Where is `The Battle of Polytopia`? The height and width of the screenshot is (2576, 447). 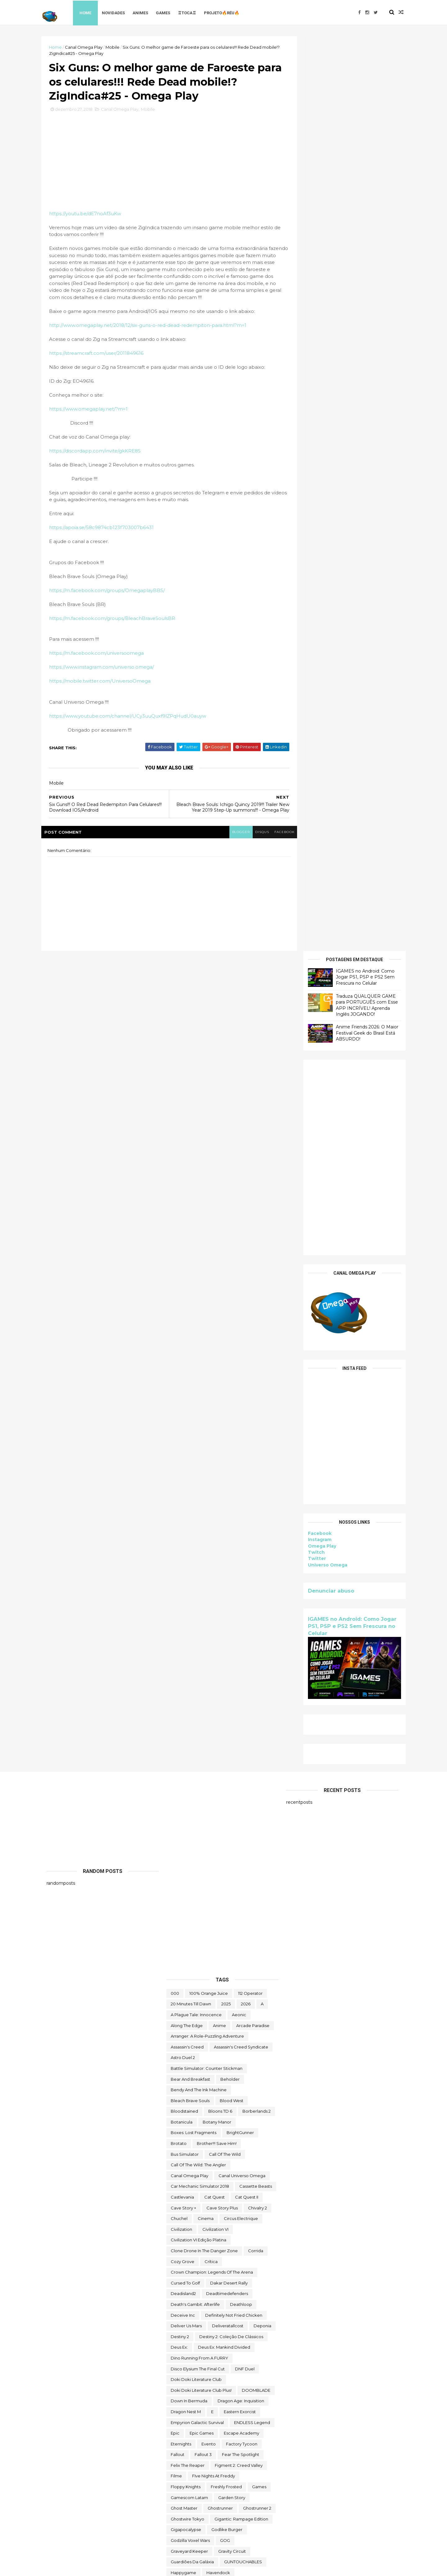
The Battle of Polytopia is located at coordinates (194, 2259).